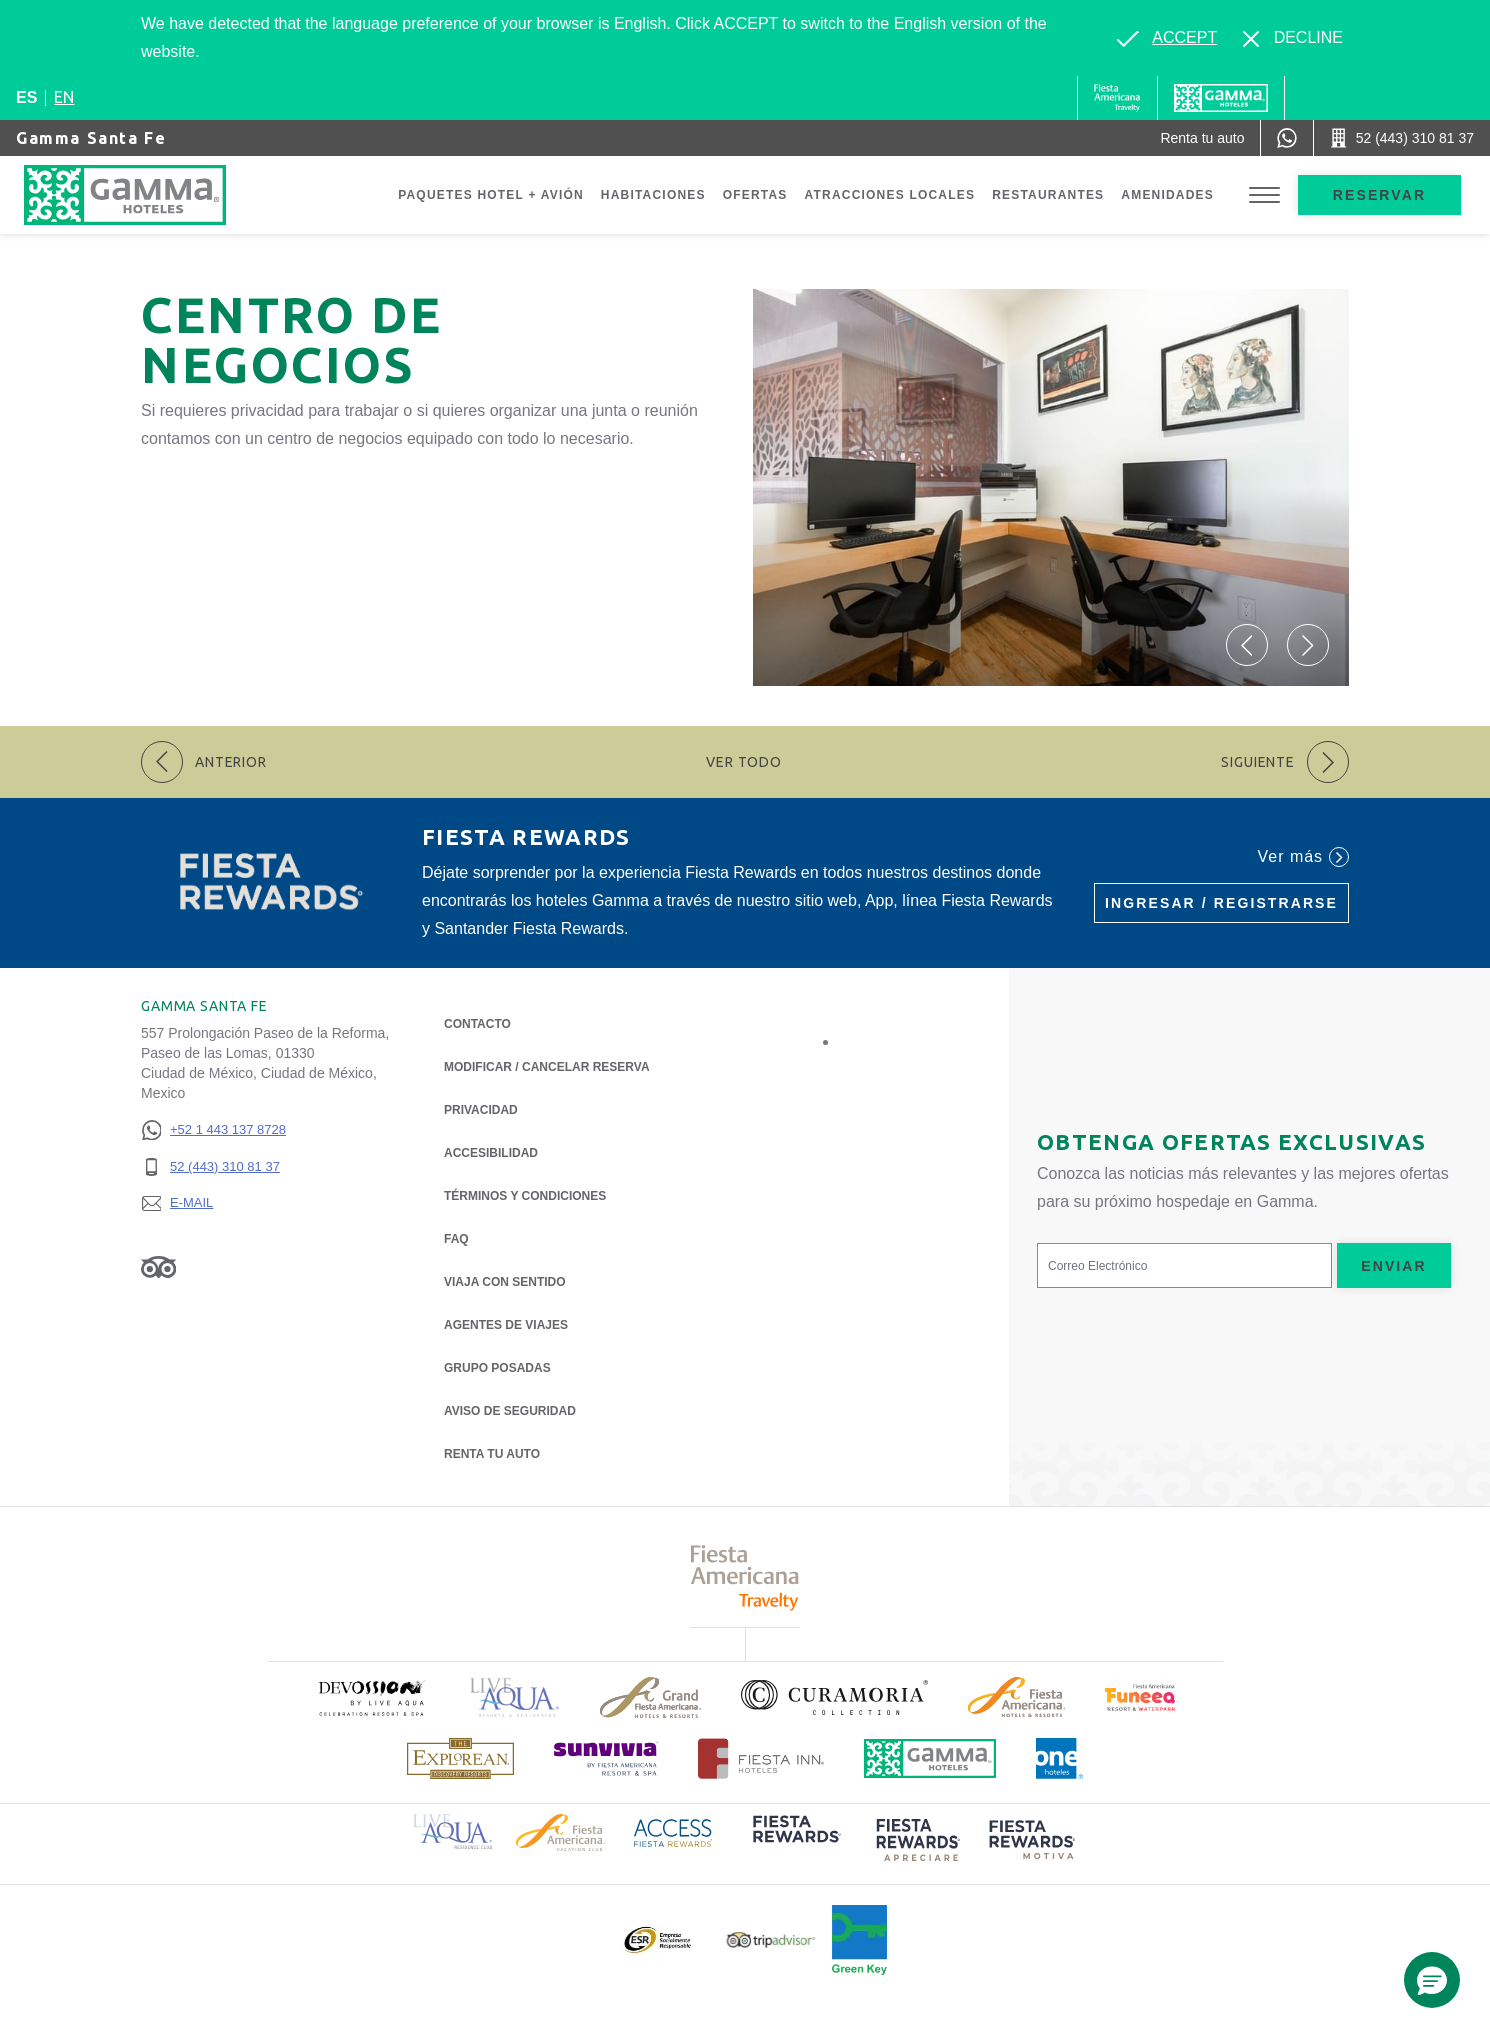 The width and height of the screenshot is (1490, 2033). Describe the element at coordinates (1402, 138) in the screenshot. I see `[Call 52 (443) 310 81 37]` at that location.